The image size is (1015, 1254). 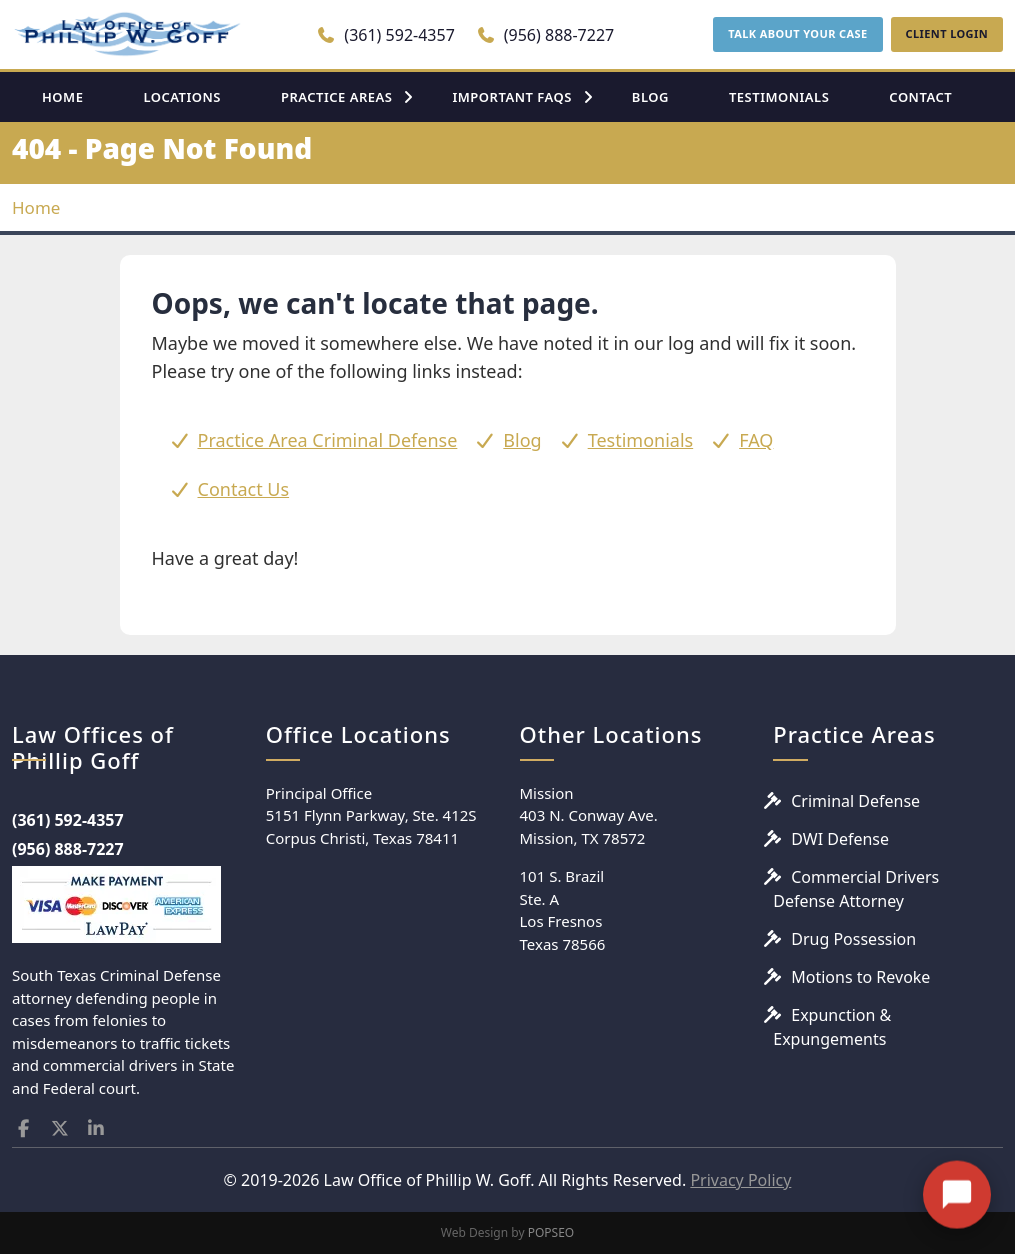 What do you see at coordinates (328, 440) in the screenshot?
I see `Practice Area Criminal Defense` at bounding box center [328, 440].